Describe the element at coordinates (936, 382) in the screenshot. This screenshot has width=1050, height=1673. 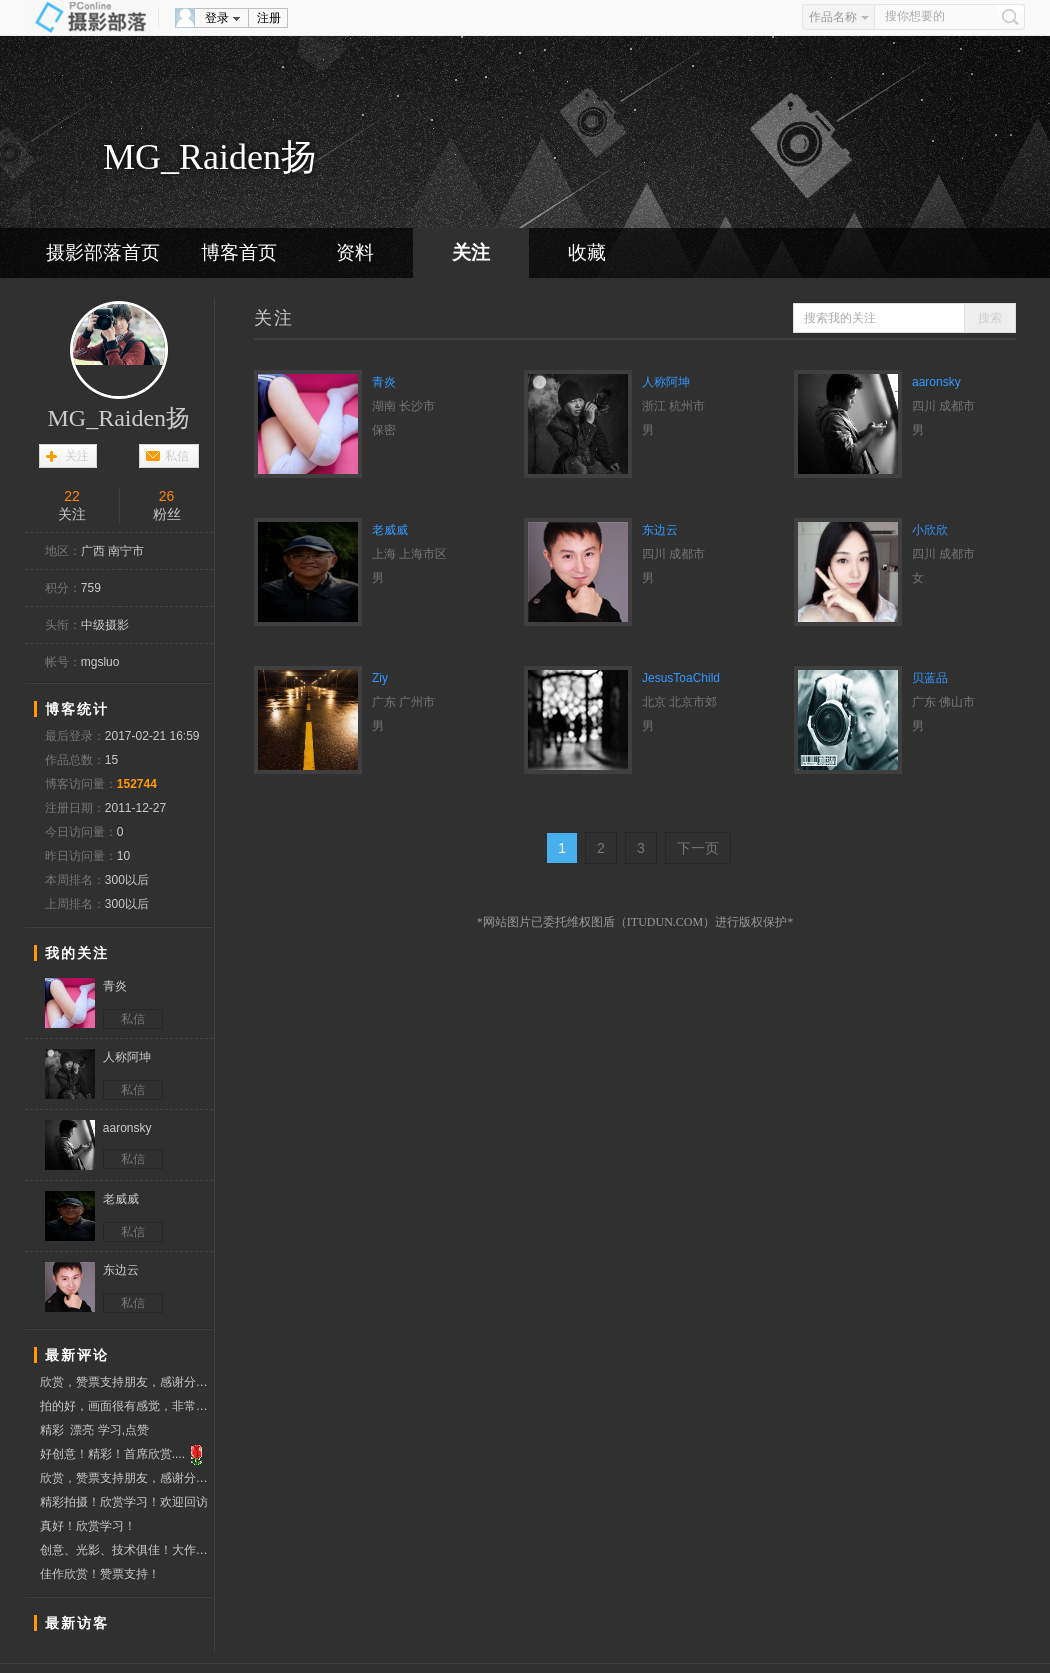
I see `aaronsky` at that location.